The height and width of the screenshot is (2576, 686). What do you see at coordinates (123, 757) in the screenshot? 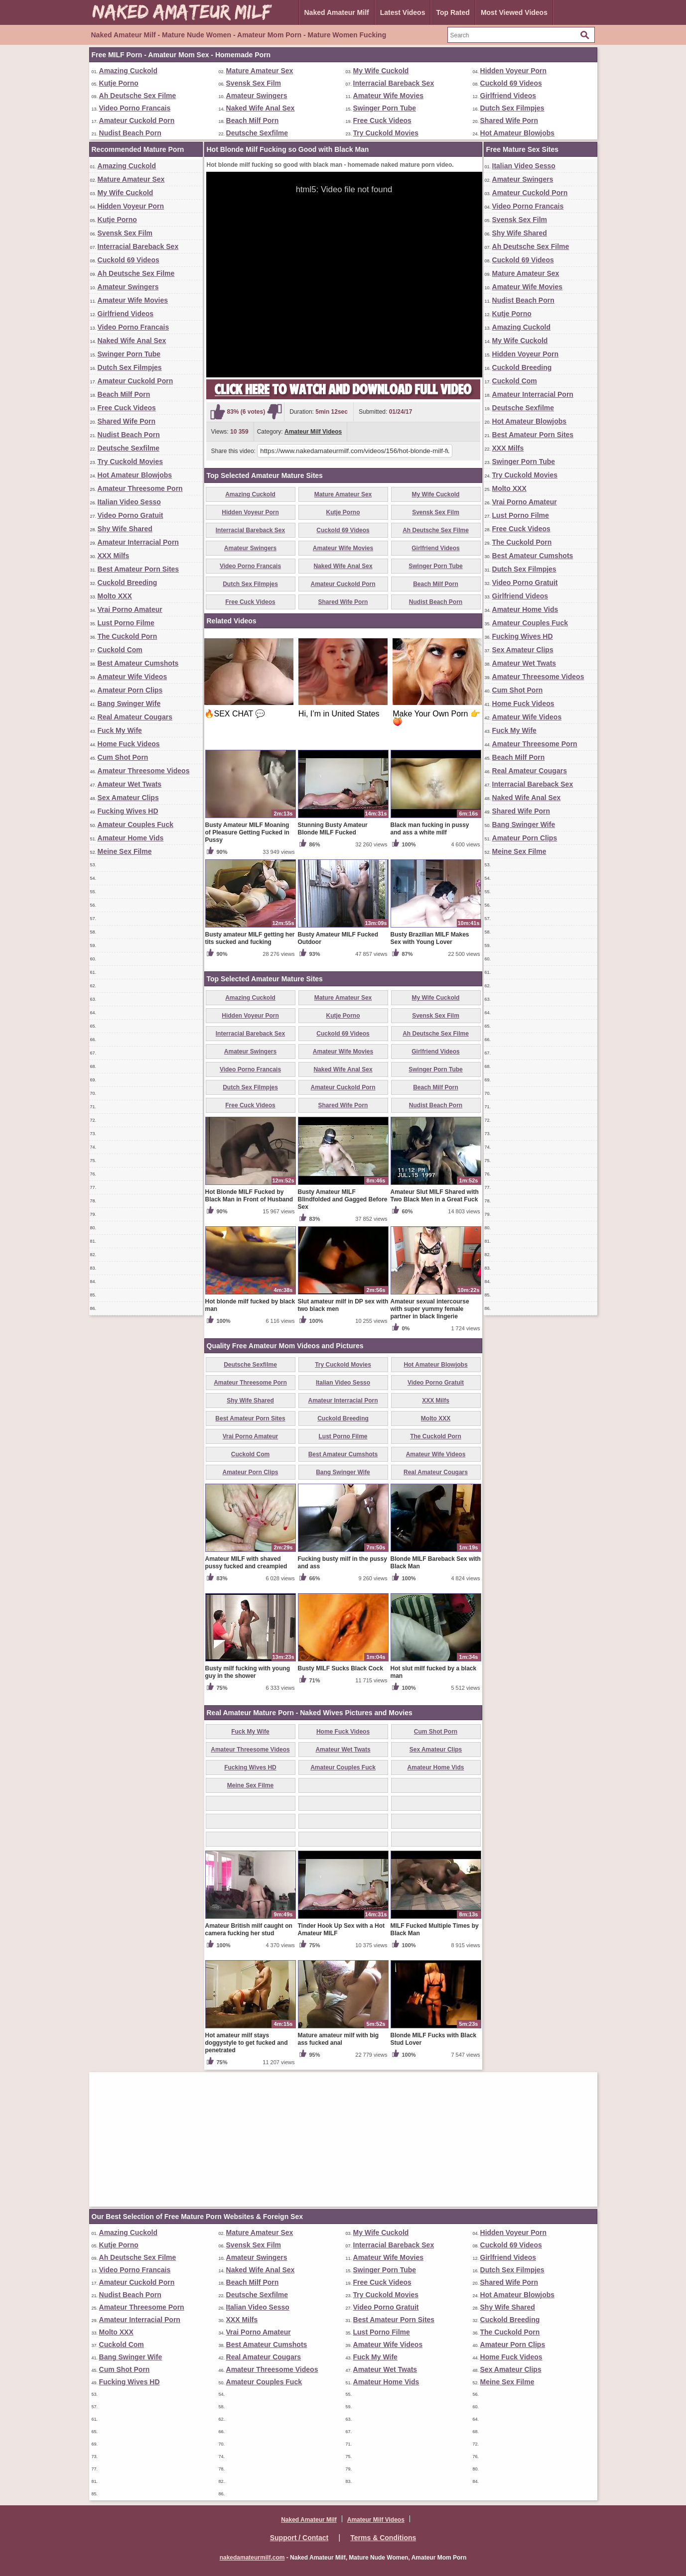
I see `Cum Shot Porn` at bounding box center [123, 757].